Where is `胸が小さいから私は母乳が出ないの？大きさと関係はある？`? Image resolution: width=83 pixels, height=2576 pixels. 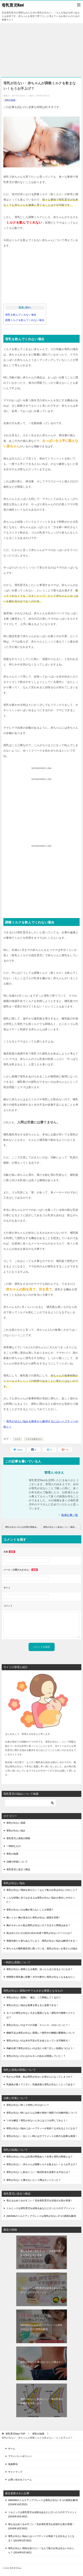 胸が小さいから私は母乳が出ないの？大きさと関係はある？ is located at coordinates (38, 1925).